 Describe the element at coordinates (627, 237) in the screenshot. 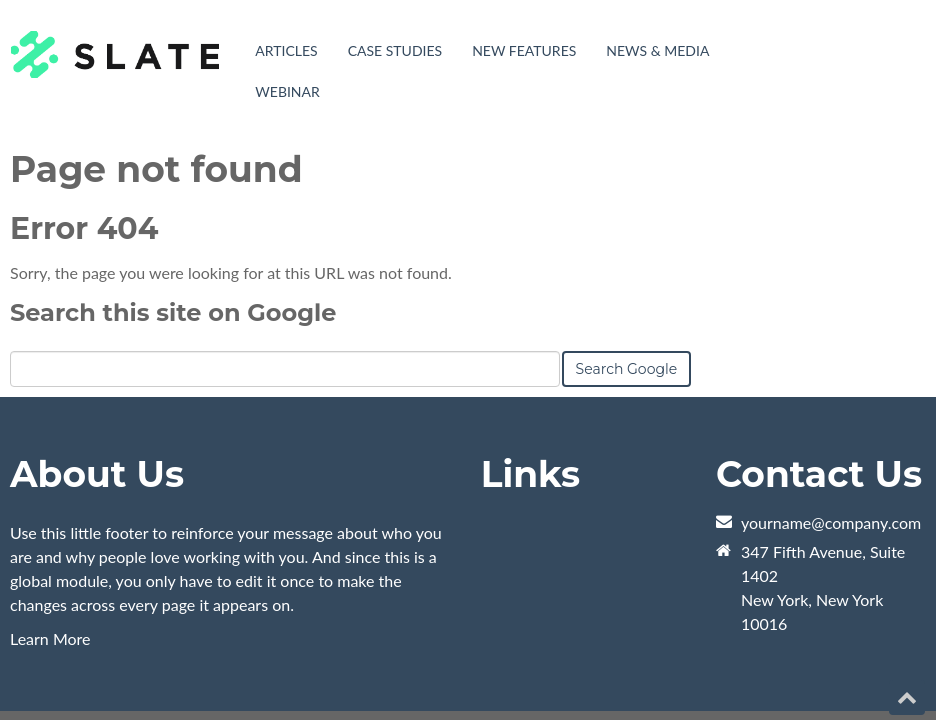

I see `Search Google` at that location.